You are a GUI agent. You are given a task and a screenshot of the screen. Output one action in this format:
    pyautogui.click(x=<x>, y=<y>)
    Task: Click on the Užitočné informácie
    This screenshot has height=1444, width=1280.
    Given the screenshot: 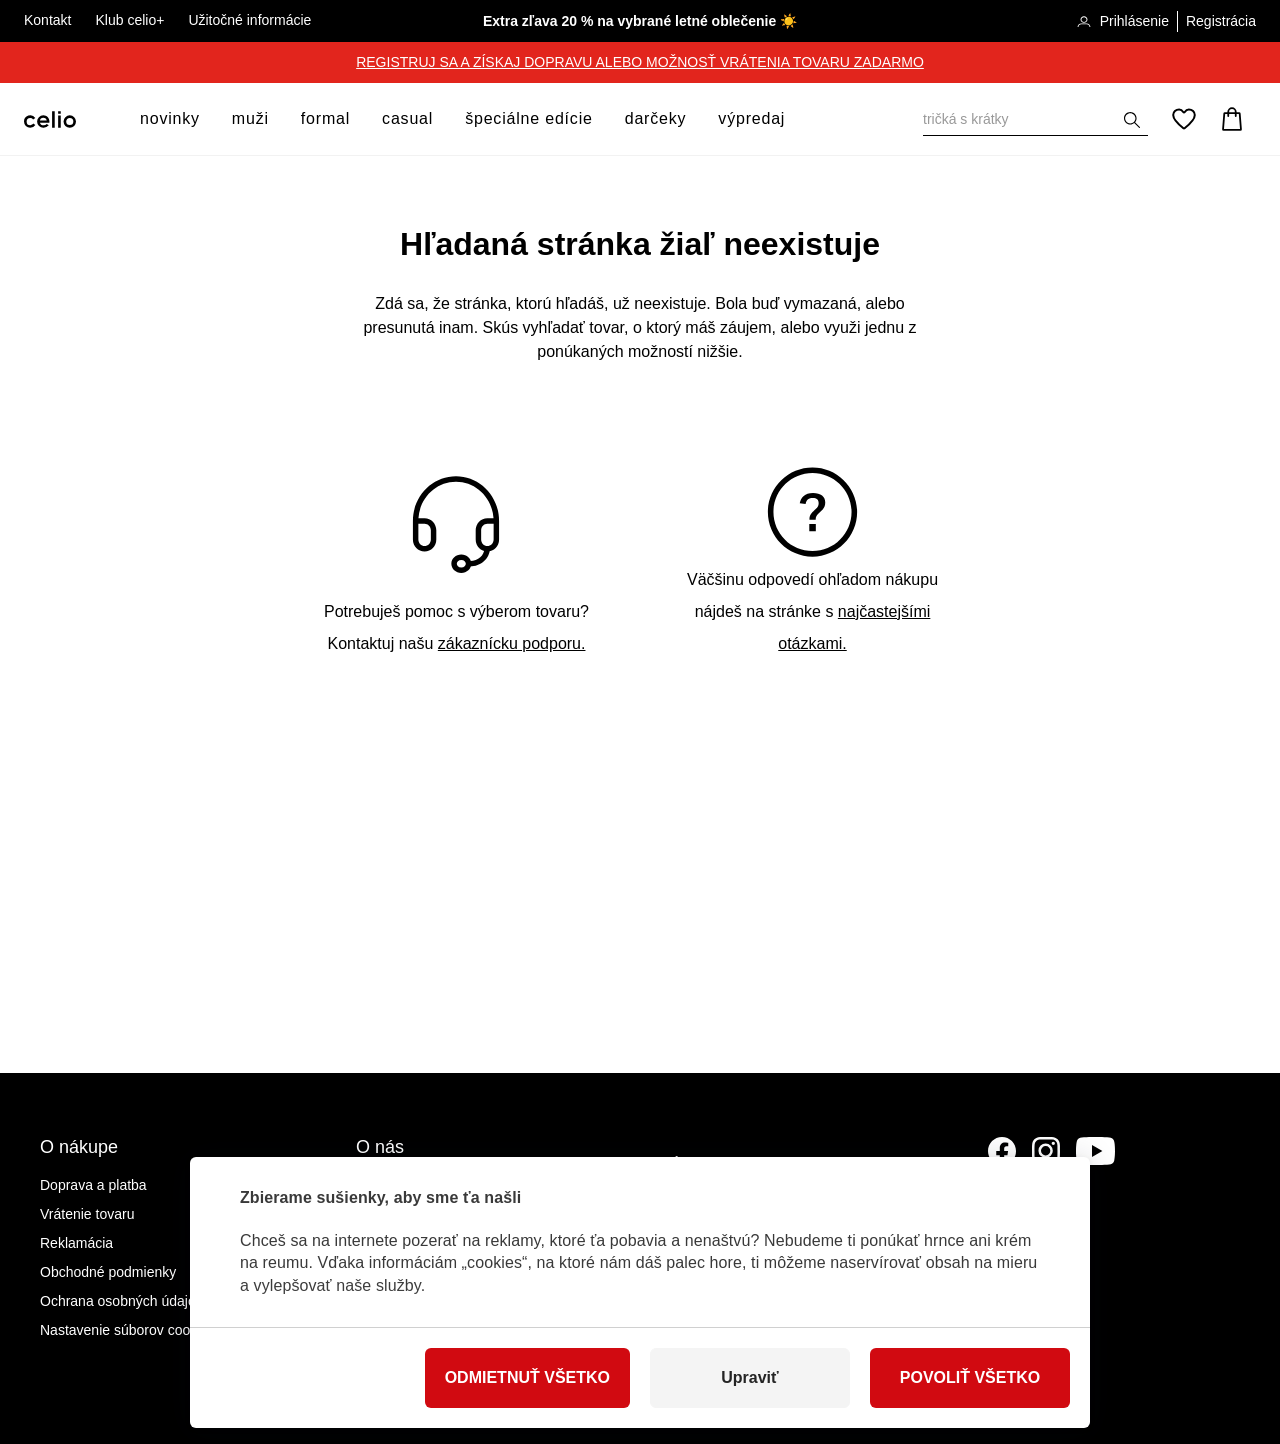 What is the action you would take?
    pyautogui.click(x=249, y=20)
    